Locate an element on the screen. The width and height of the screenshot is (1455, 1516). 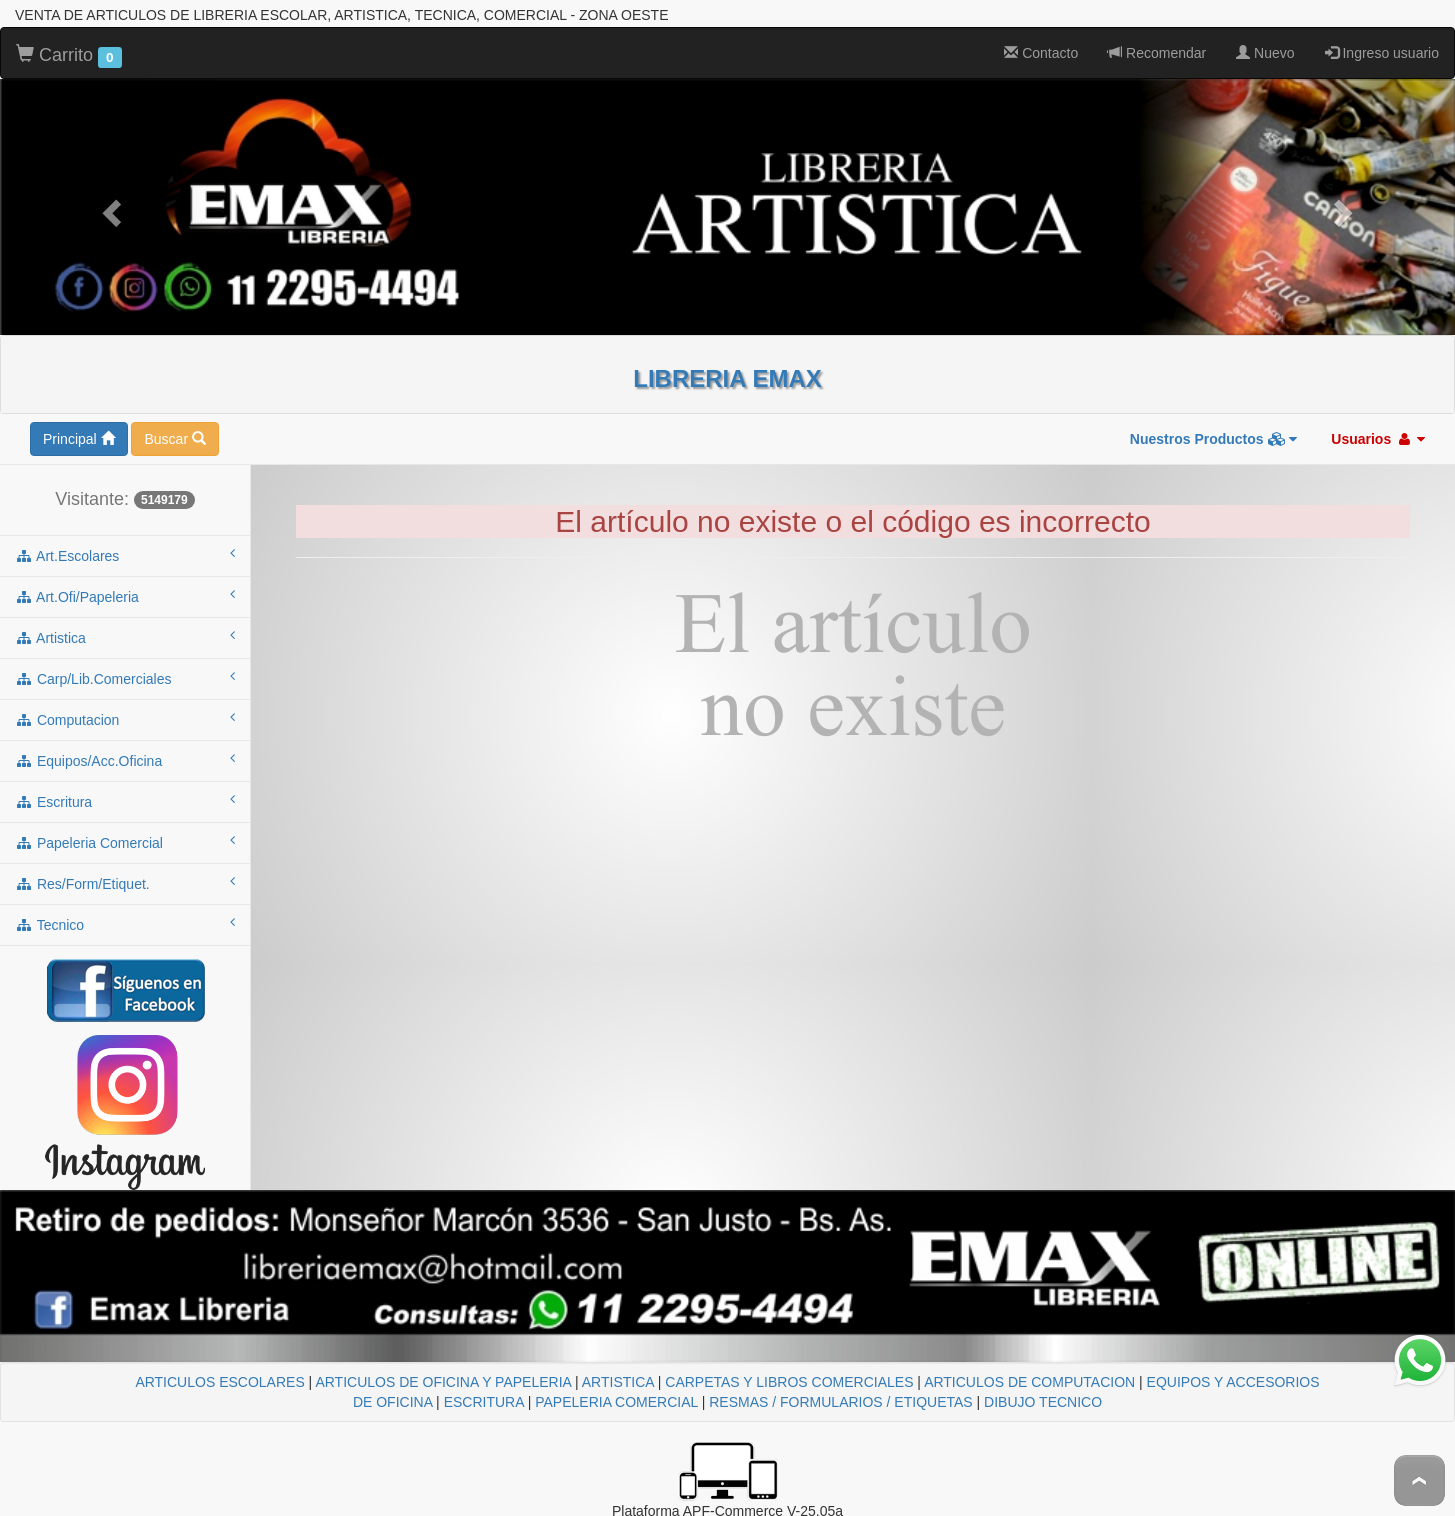
PAPELERIA COMERCIAL is located at coordinates (616, 1402).